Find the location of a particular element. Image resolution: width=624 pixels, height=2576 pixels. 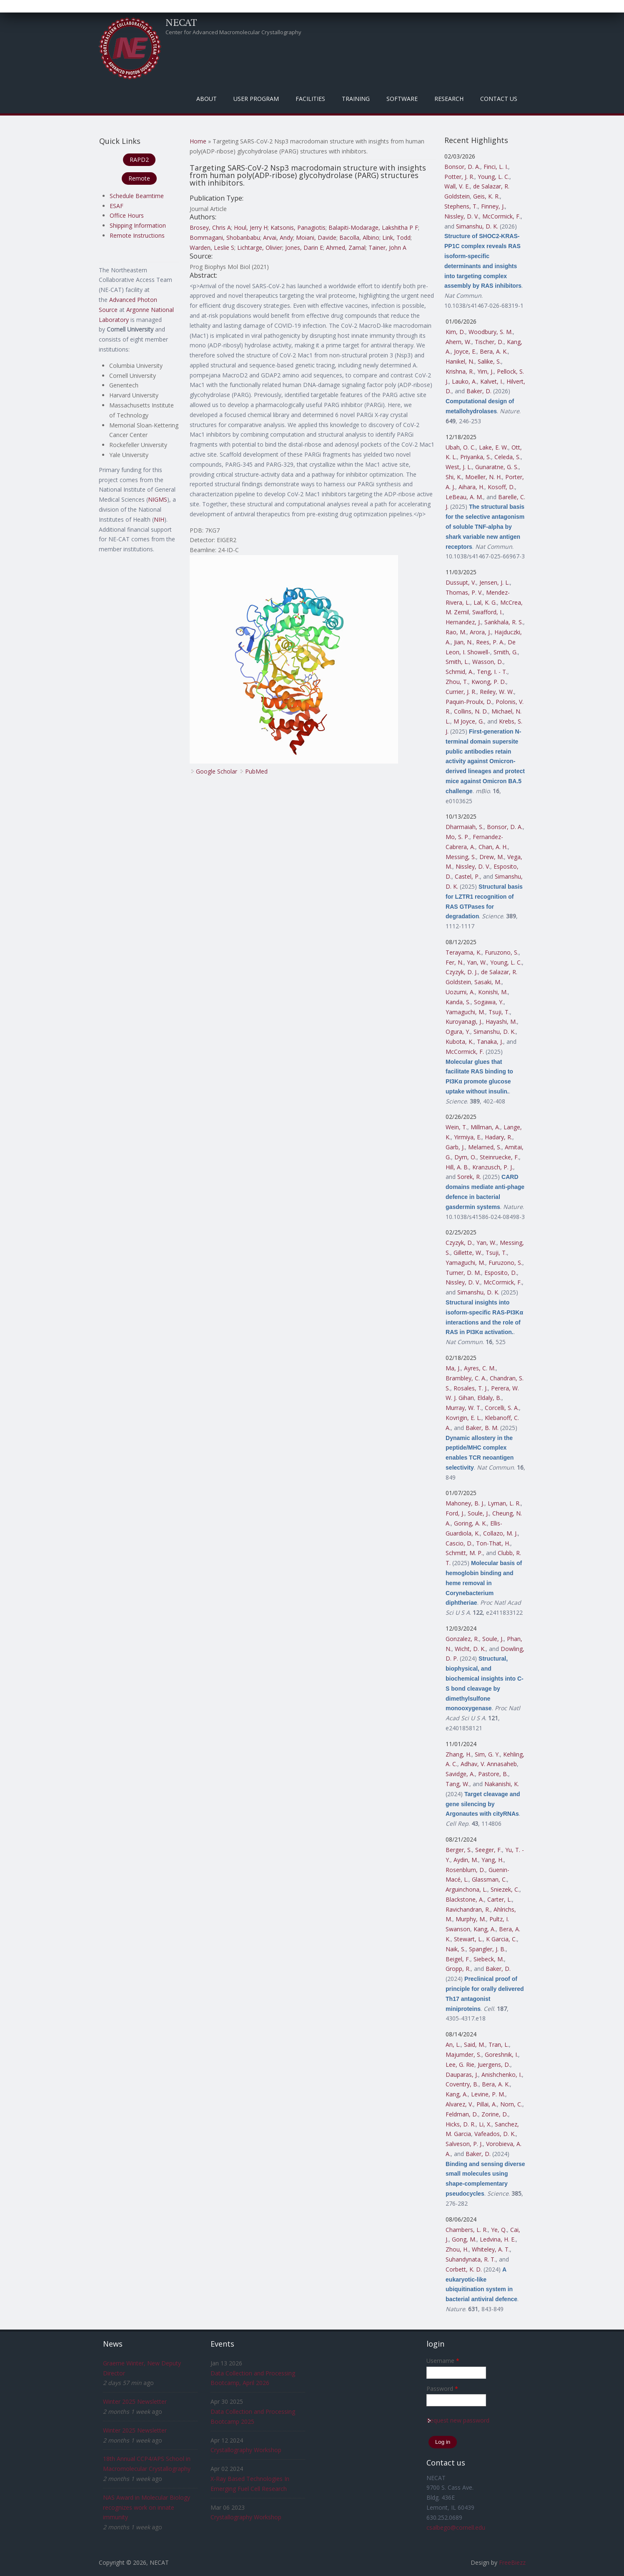

Houl, Jerry H is located at coordinates (251, 227).